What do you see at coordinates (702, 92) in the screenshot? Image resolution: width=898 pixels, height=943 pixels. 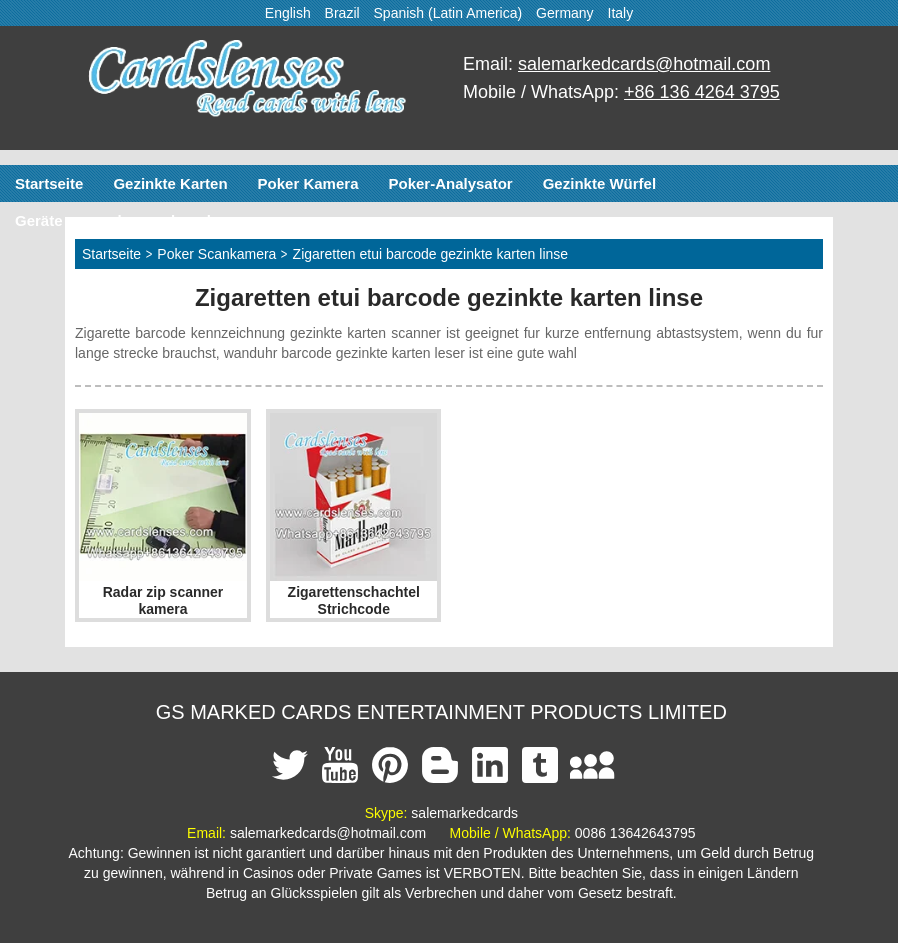 I see `+86 136 4264 3795` at bounding box center [702, 92].